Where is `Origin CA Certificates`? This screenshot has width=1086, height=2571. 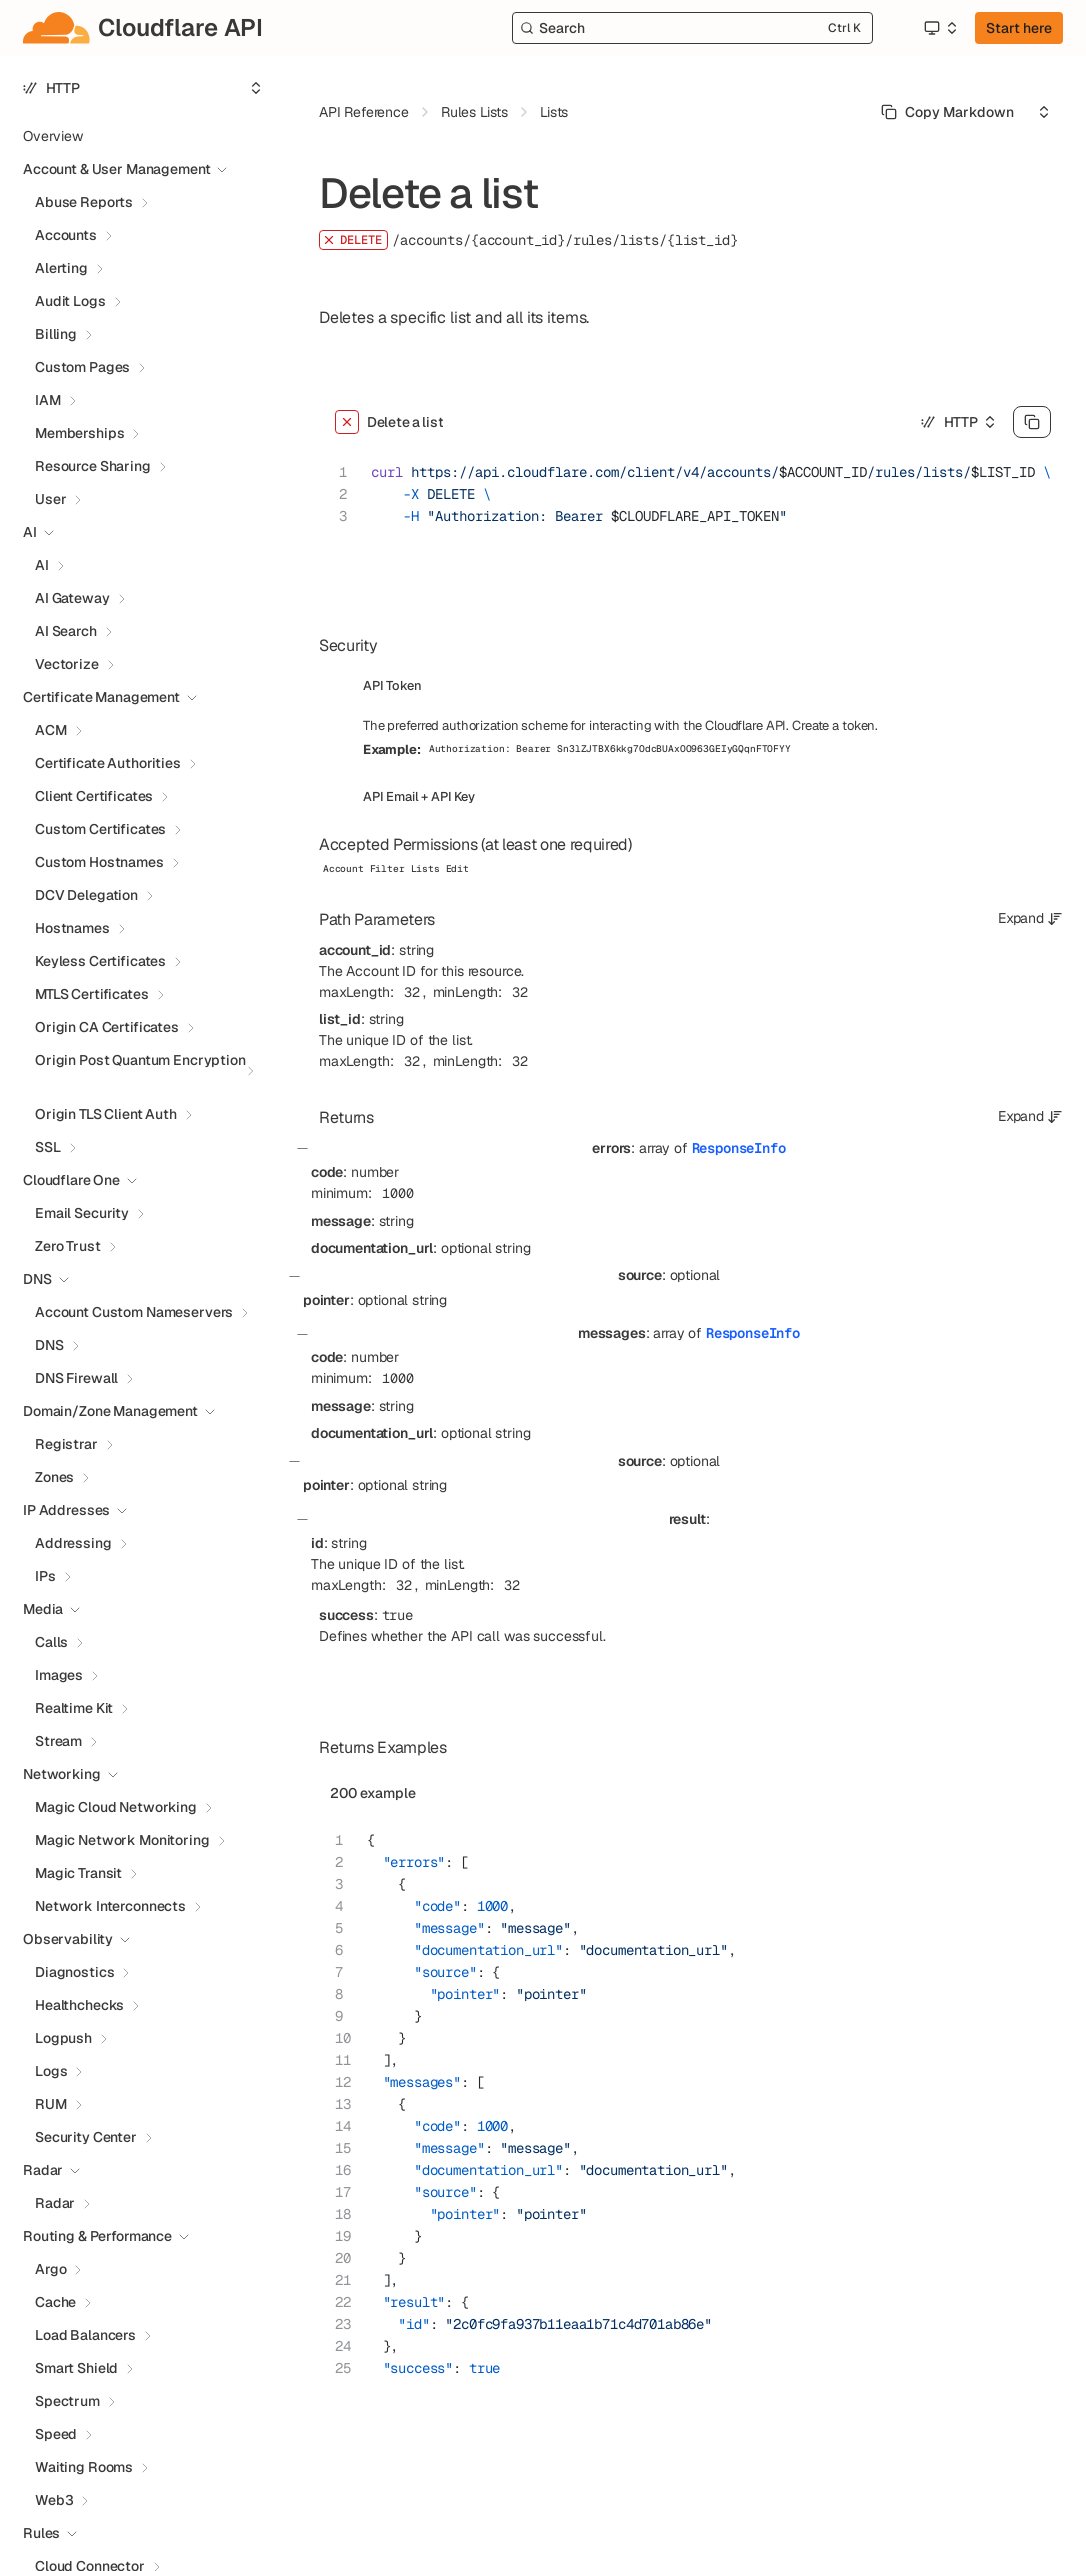 Origin CA Certificates is located at coordinates (107, 1027).